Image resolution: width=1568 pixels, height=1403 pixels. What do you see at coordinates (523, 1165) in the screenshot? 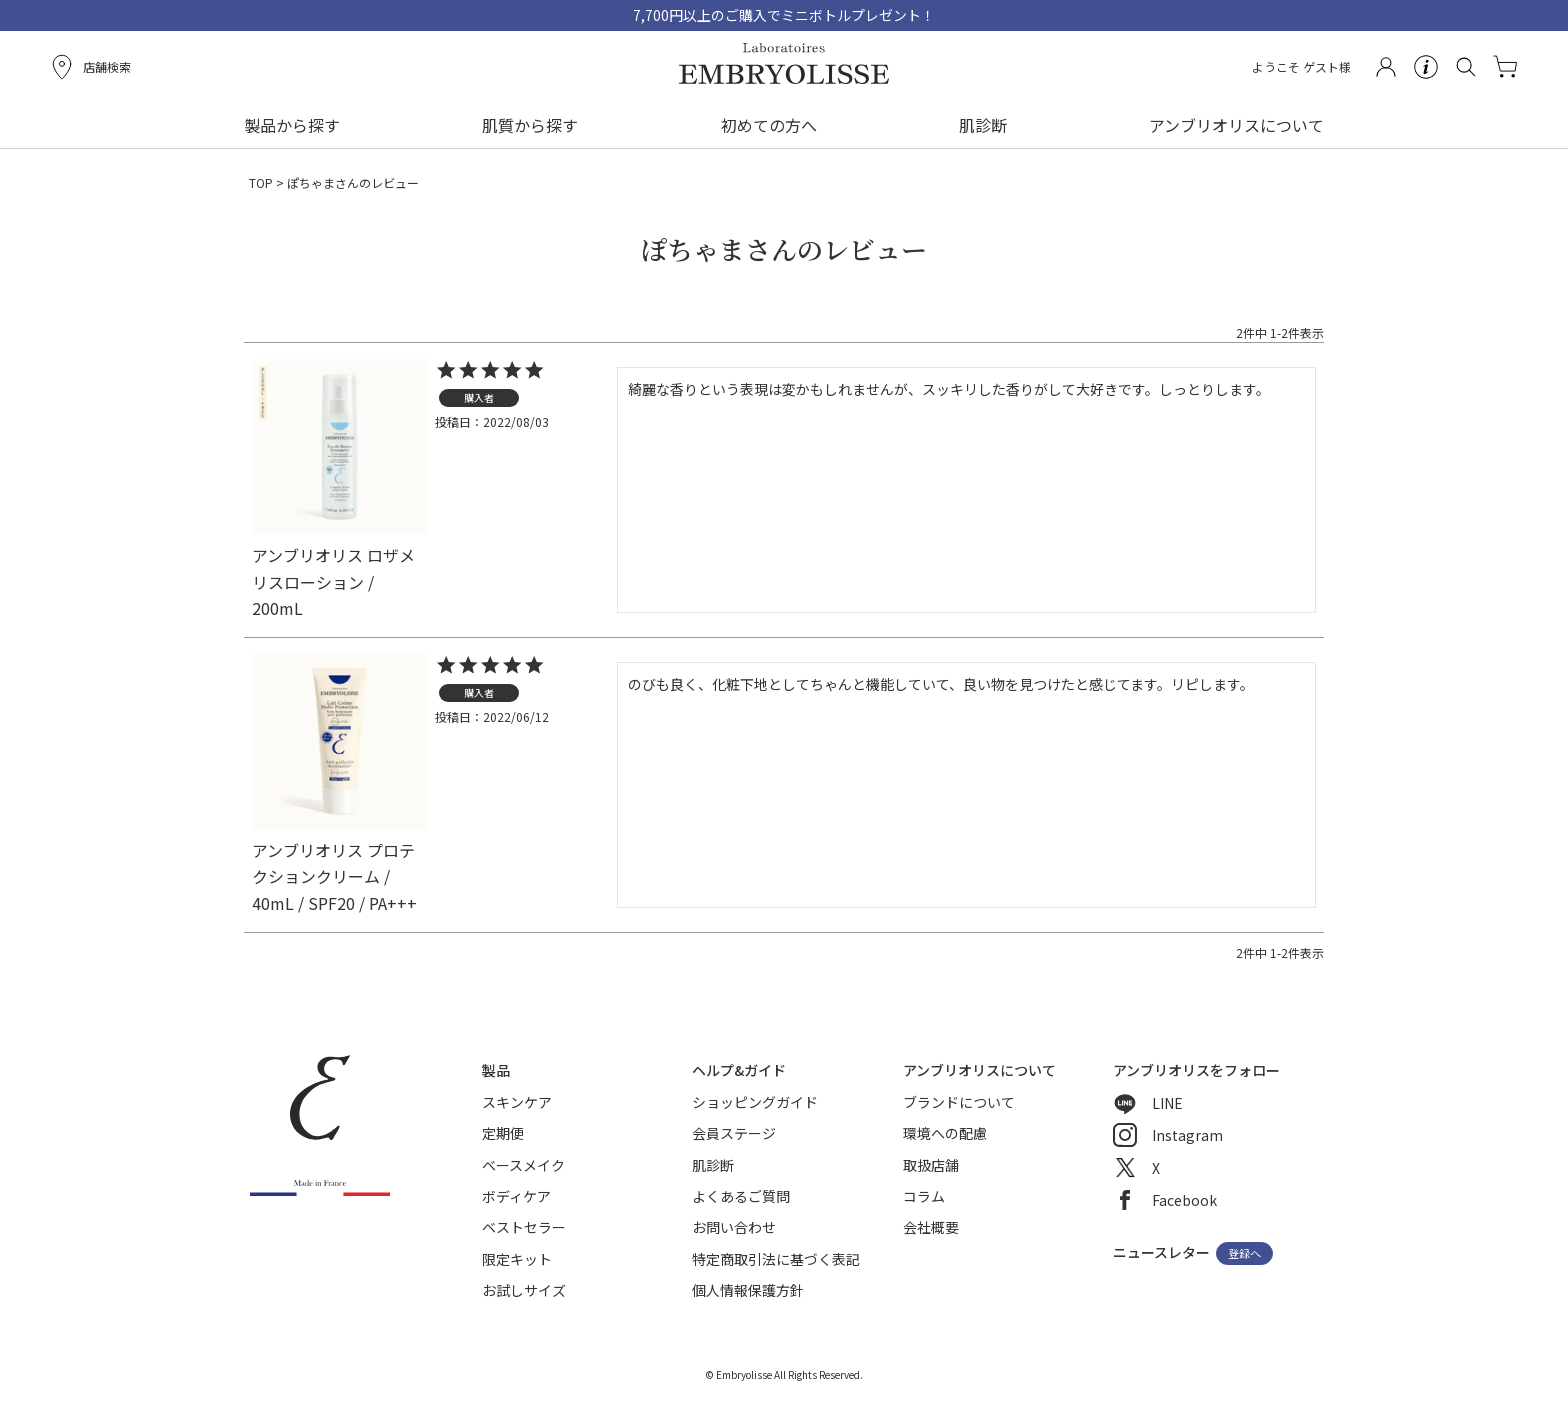
I see `ベースメイク` at bounding box center [523, 1165].